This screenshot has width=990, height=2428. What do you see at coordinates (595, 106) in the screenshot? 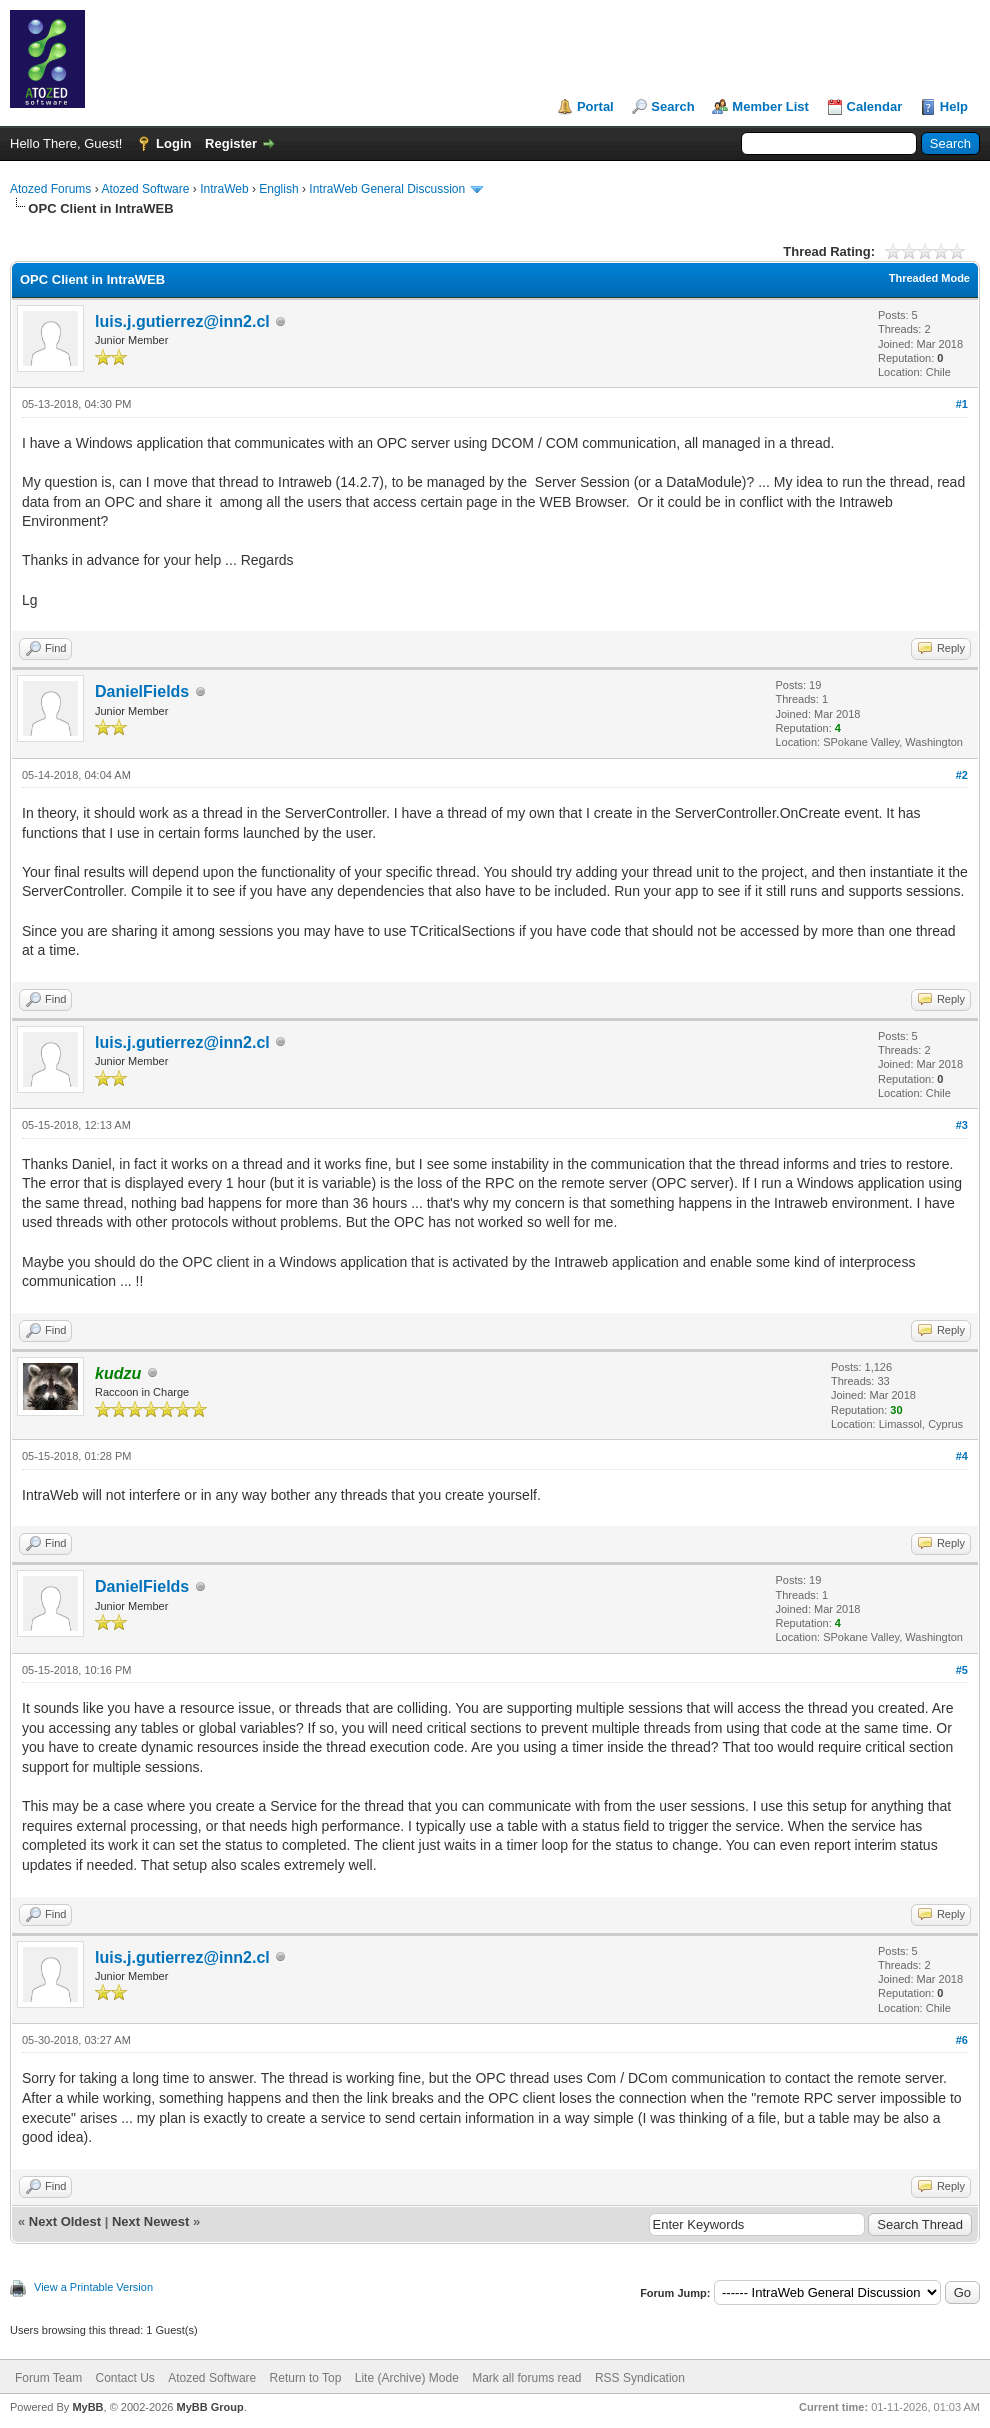
I see `Portal` at bounding box center [595, 106].